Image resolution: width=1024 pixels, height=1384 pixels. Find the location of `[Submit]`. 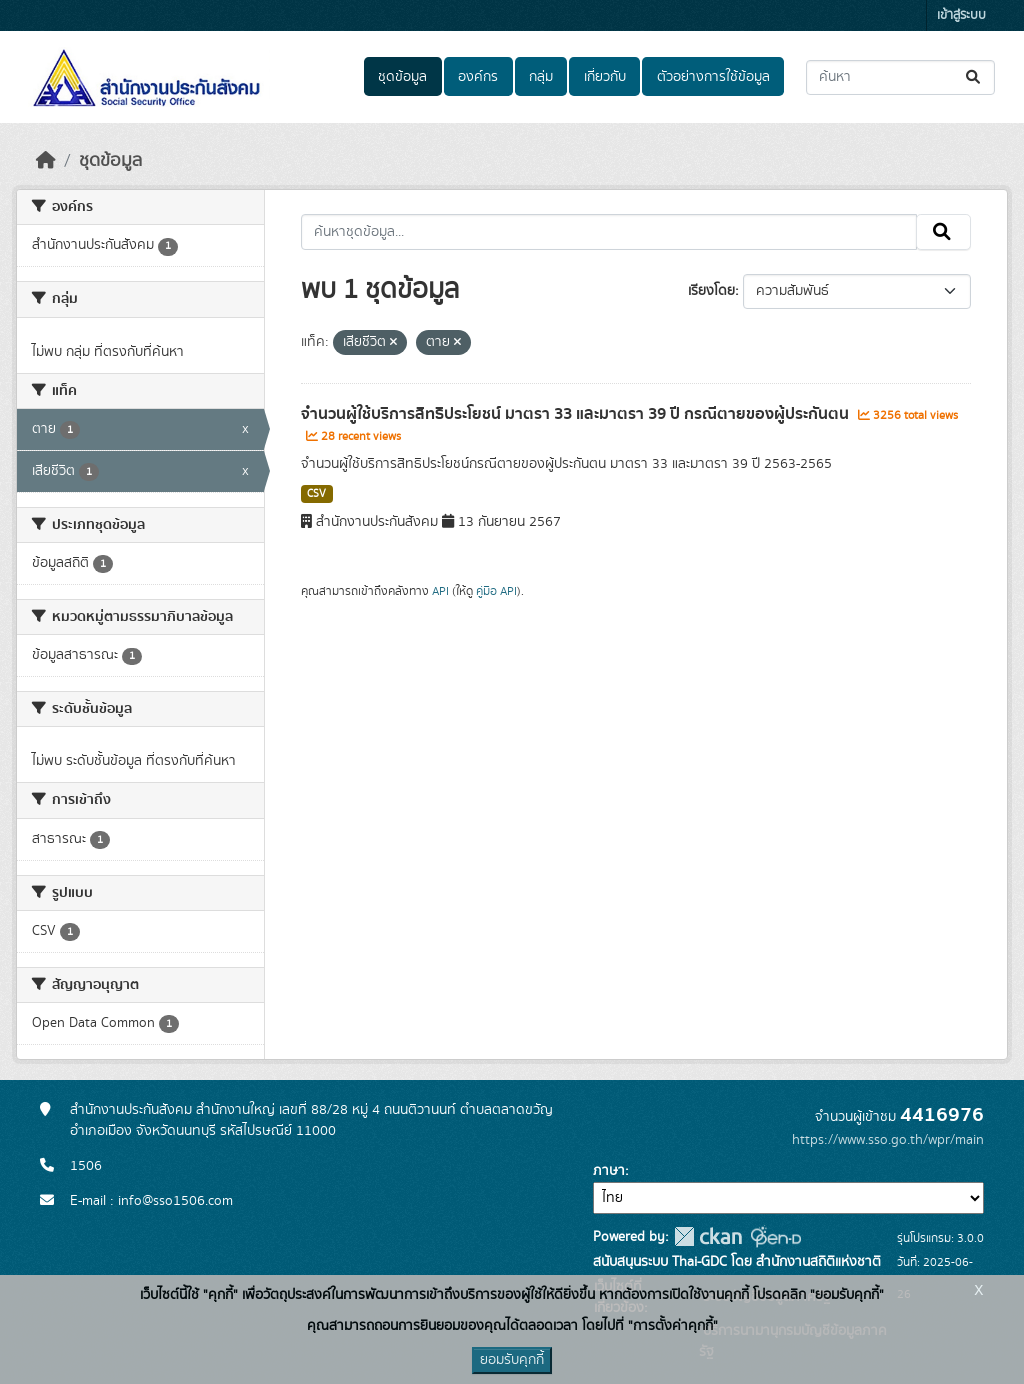

[Submit] is located at coordinates (974, 77).